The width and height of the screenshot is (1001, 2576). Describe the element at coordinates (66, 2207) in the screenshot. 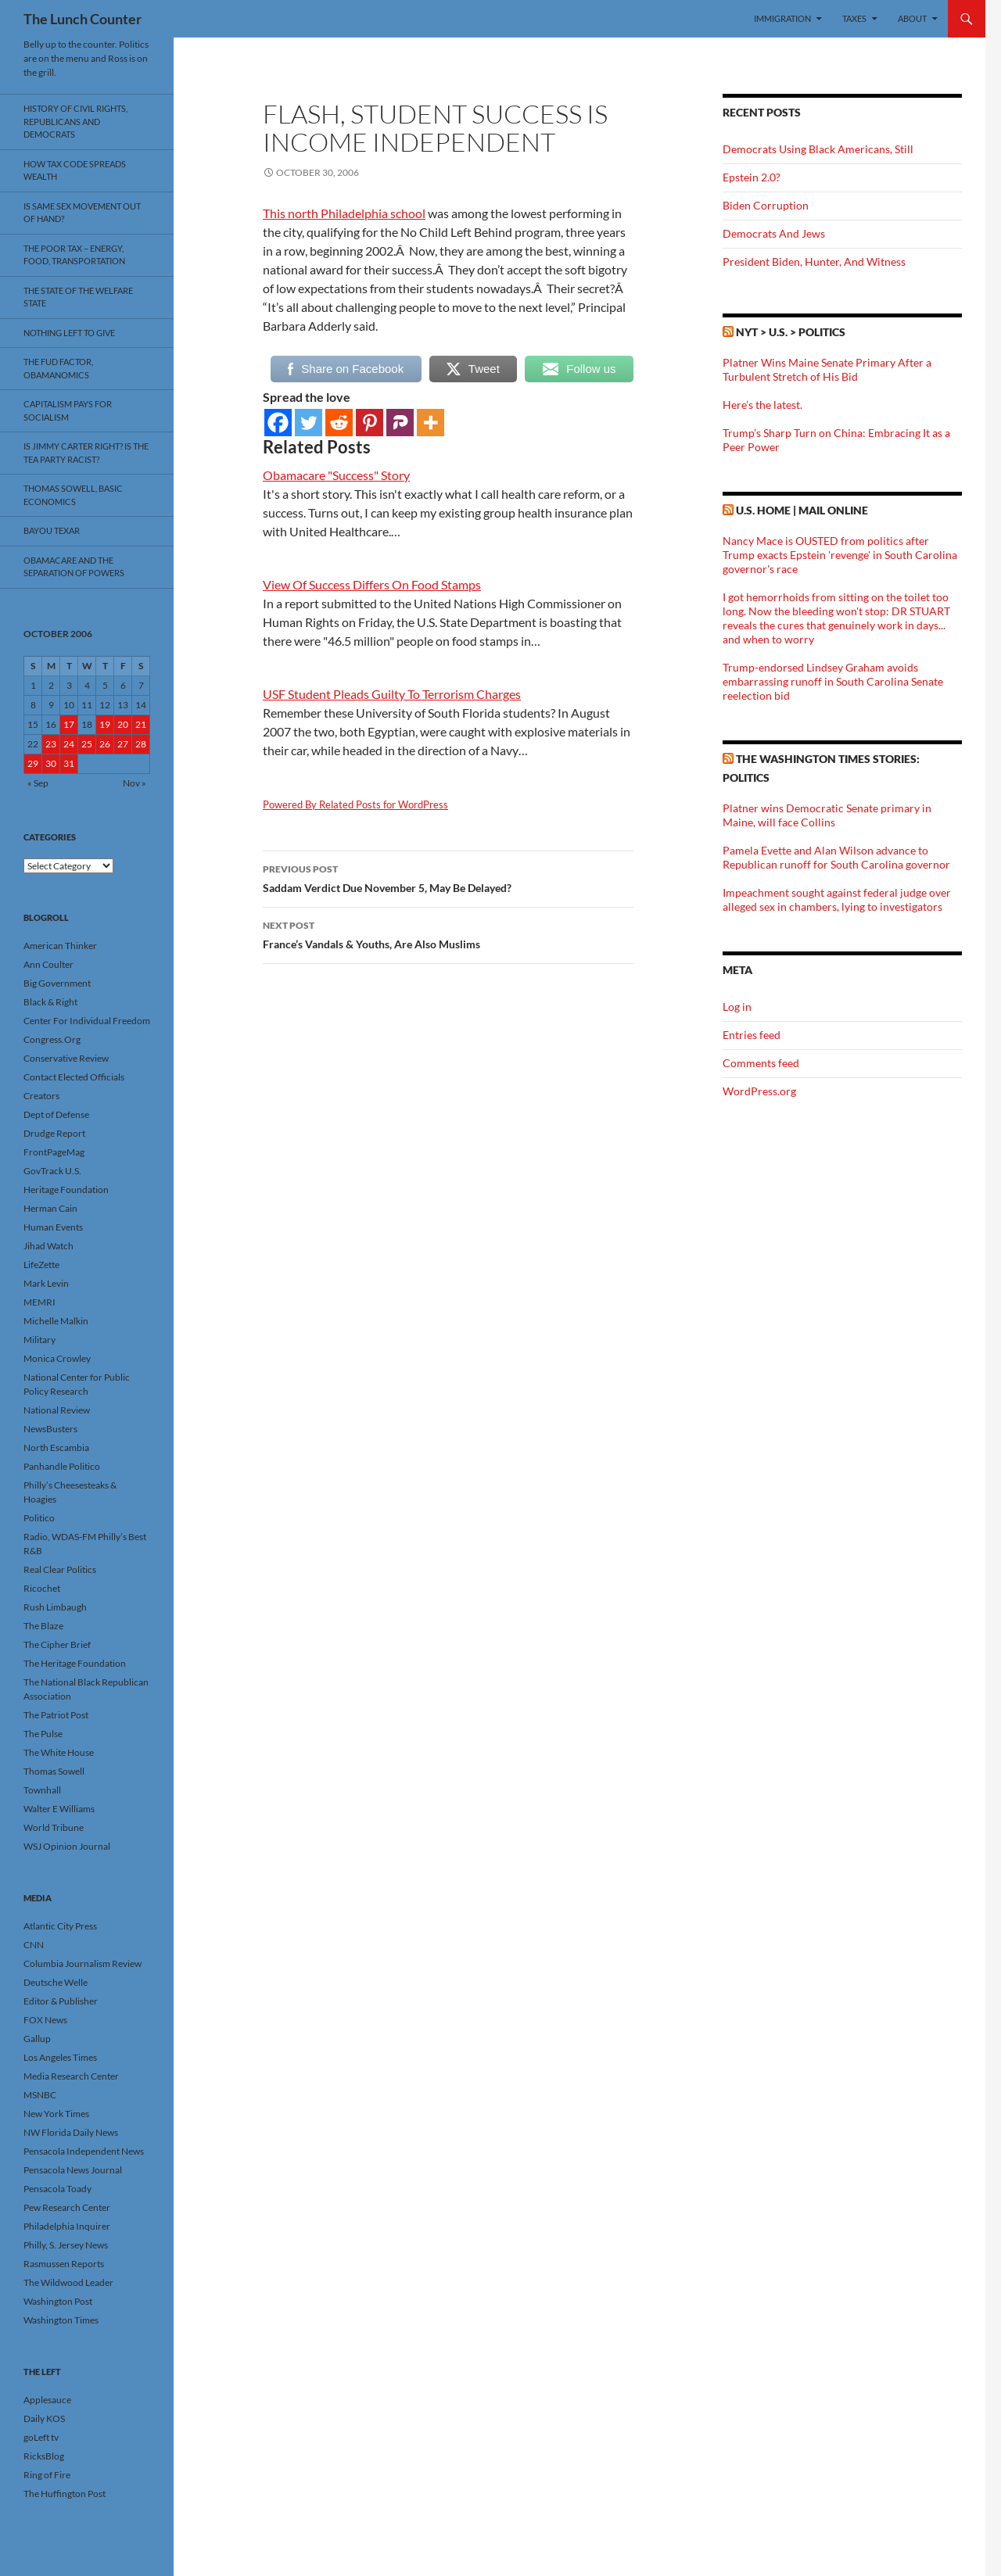

I see `Pew Research Center` at that location.